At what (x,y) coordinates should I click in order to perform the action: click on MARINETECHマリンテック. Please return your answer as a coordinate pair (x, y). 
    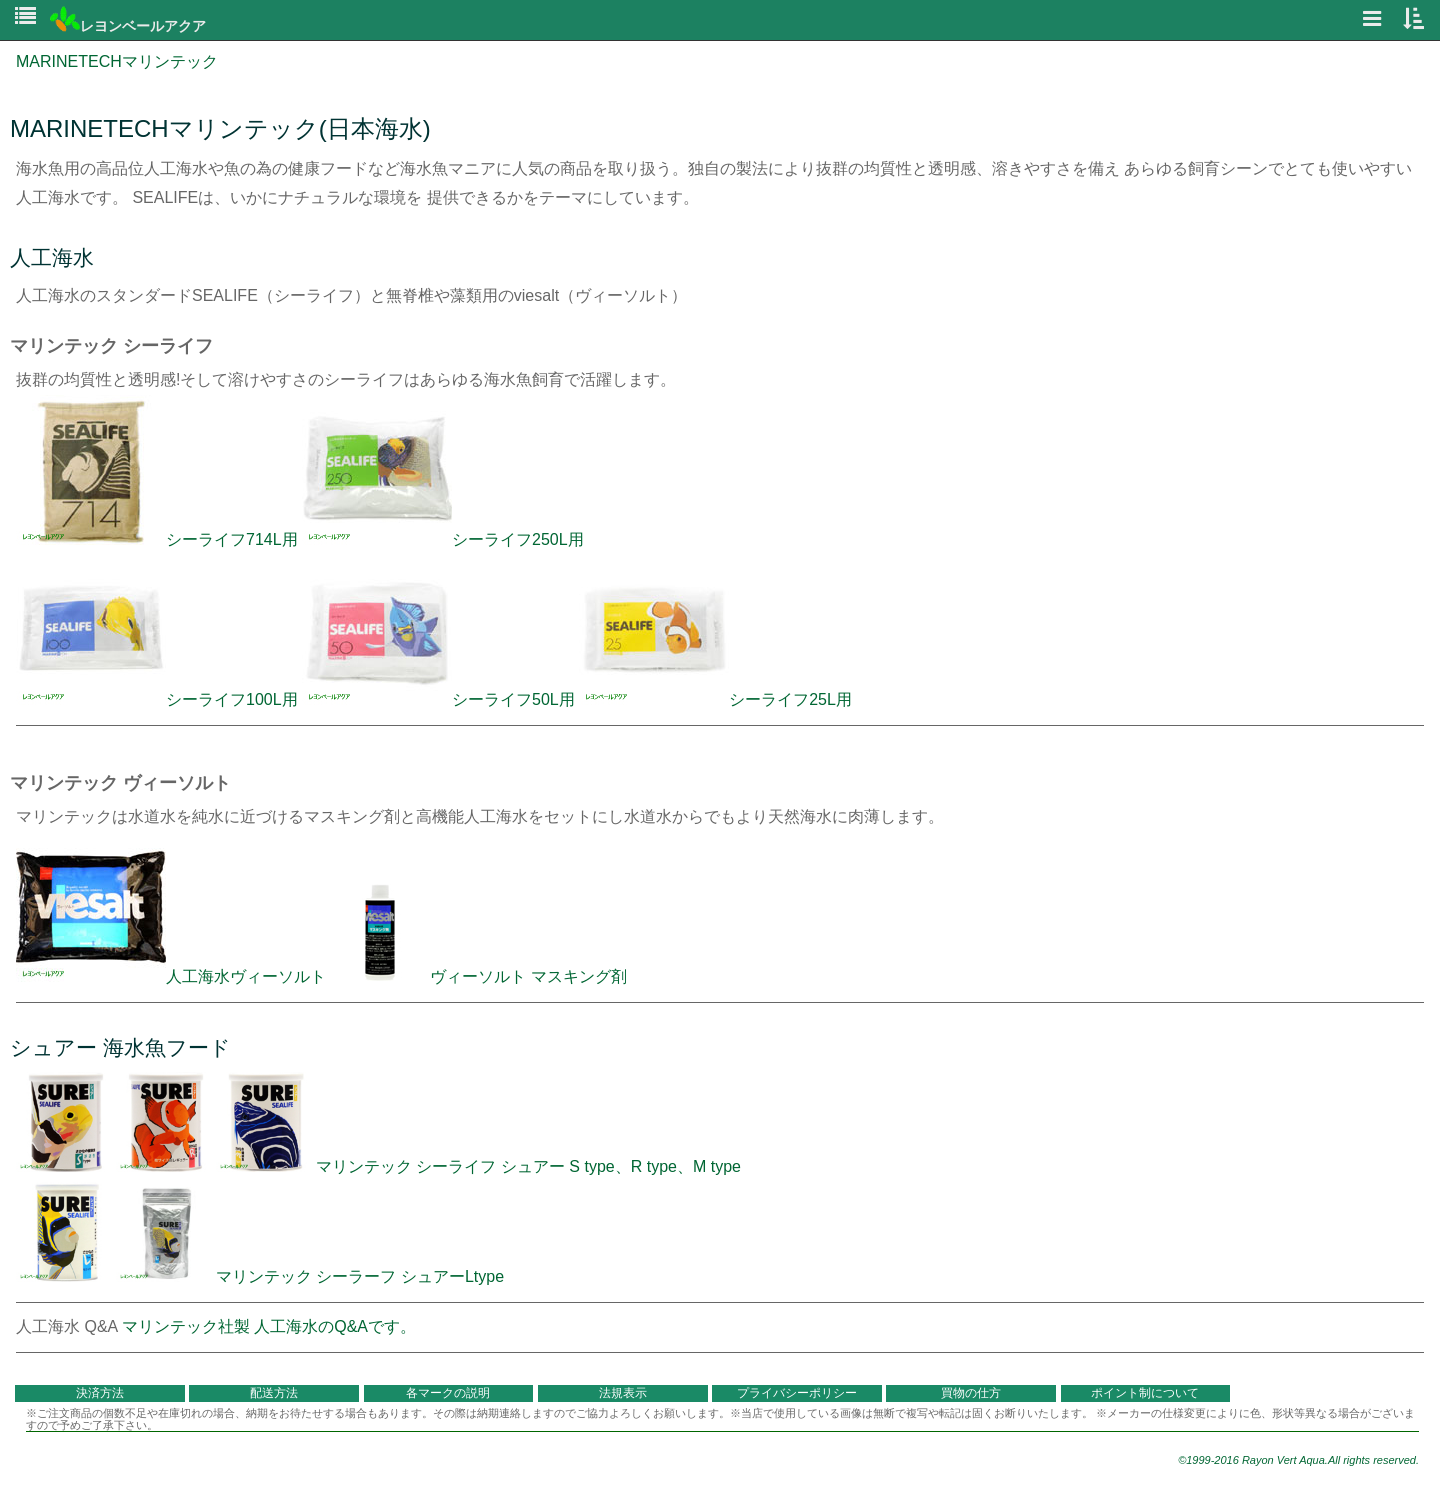
    Looking at the image, I should click on (117, 61).